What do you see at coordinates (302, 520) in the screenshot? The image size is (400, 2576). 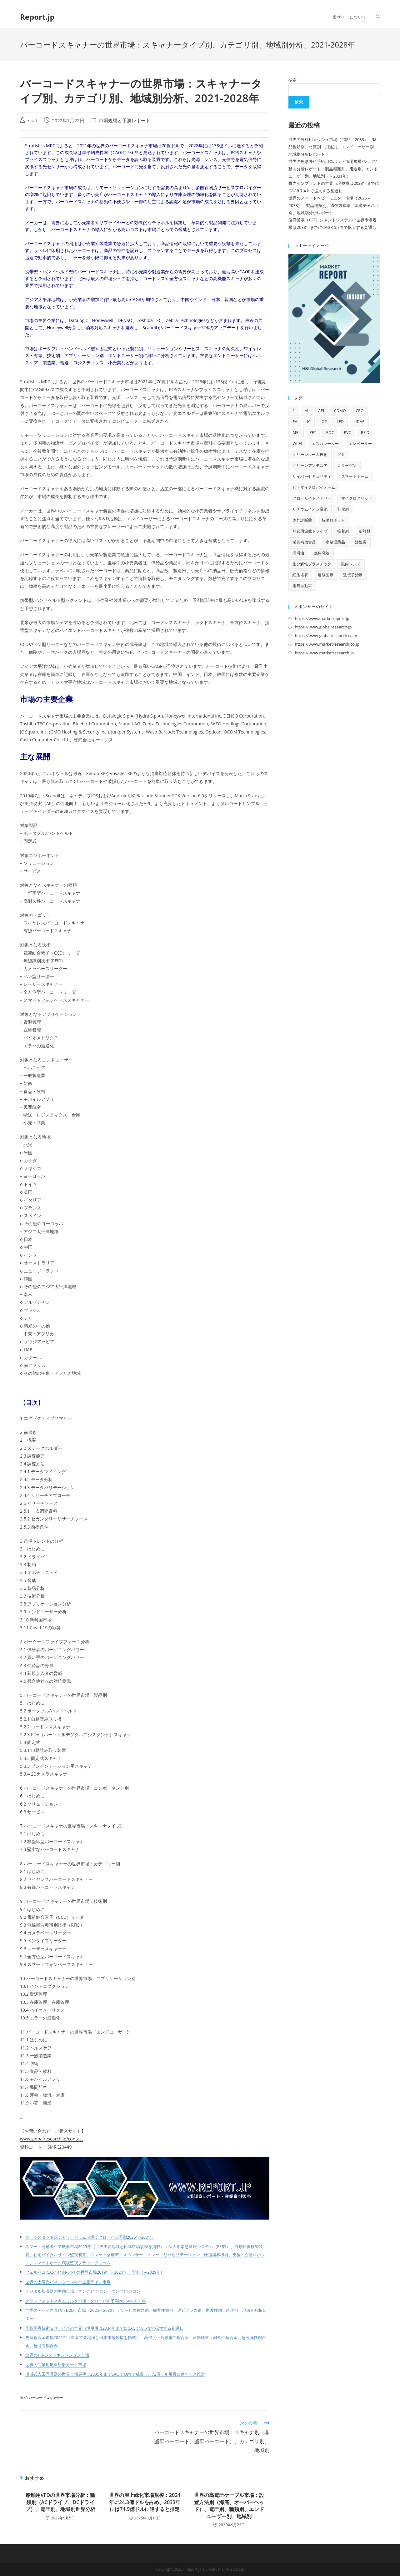 I see `体外診断薬 [体外診断薬 (12個の項目)]` at bounding box center [302, 520].